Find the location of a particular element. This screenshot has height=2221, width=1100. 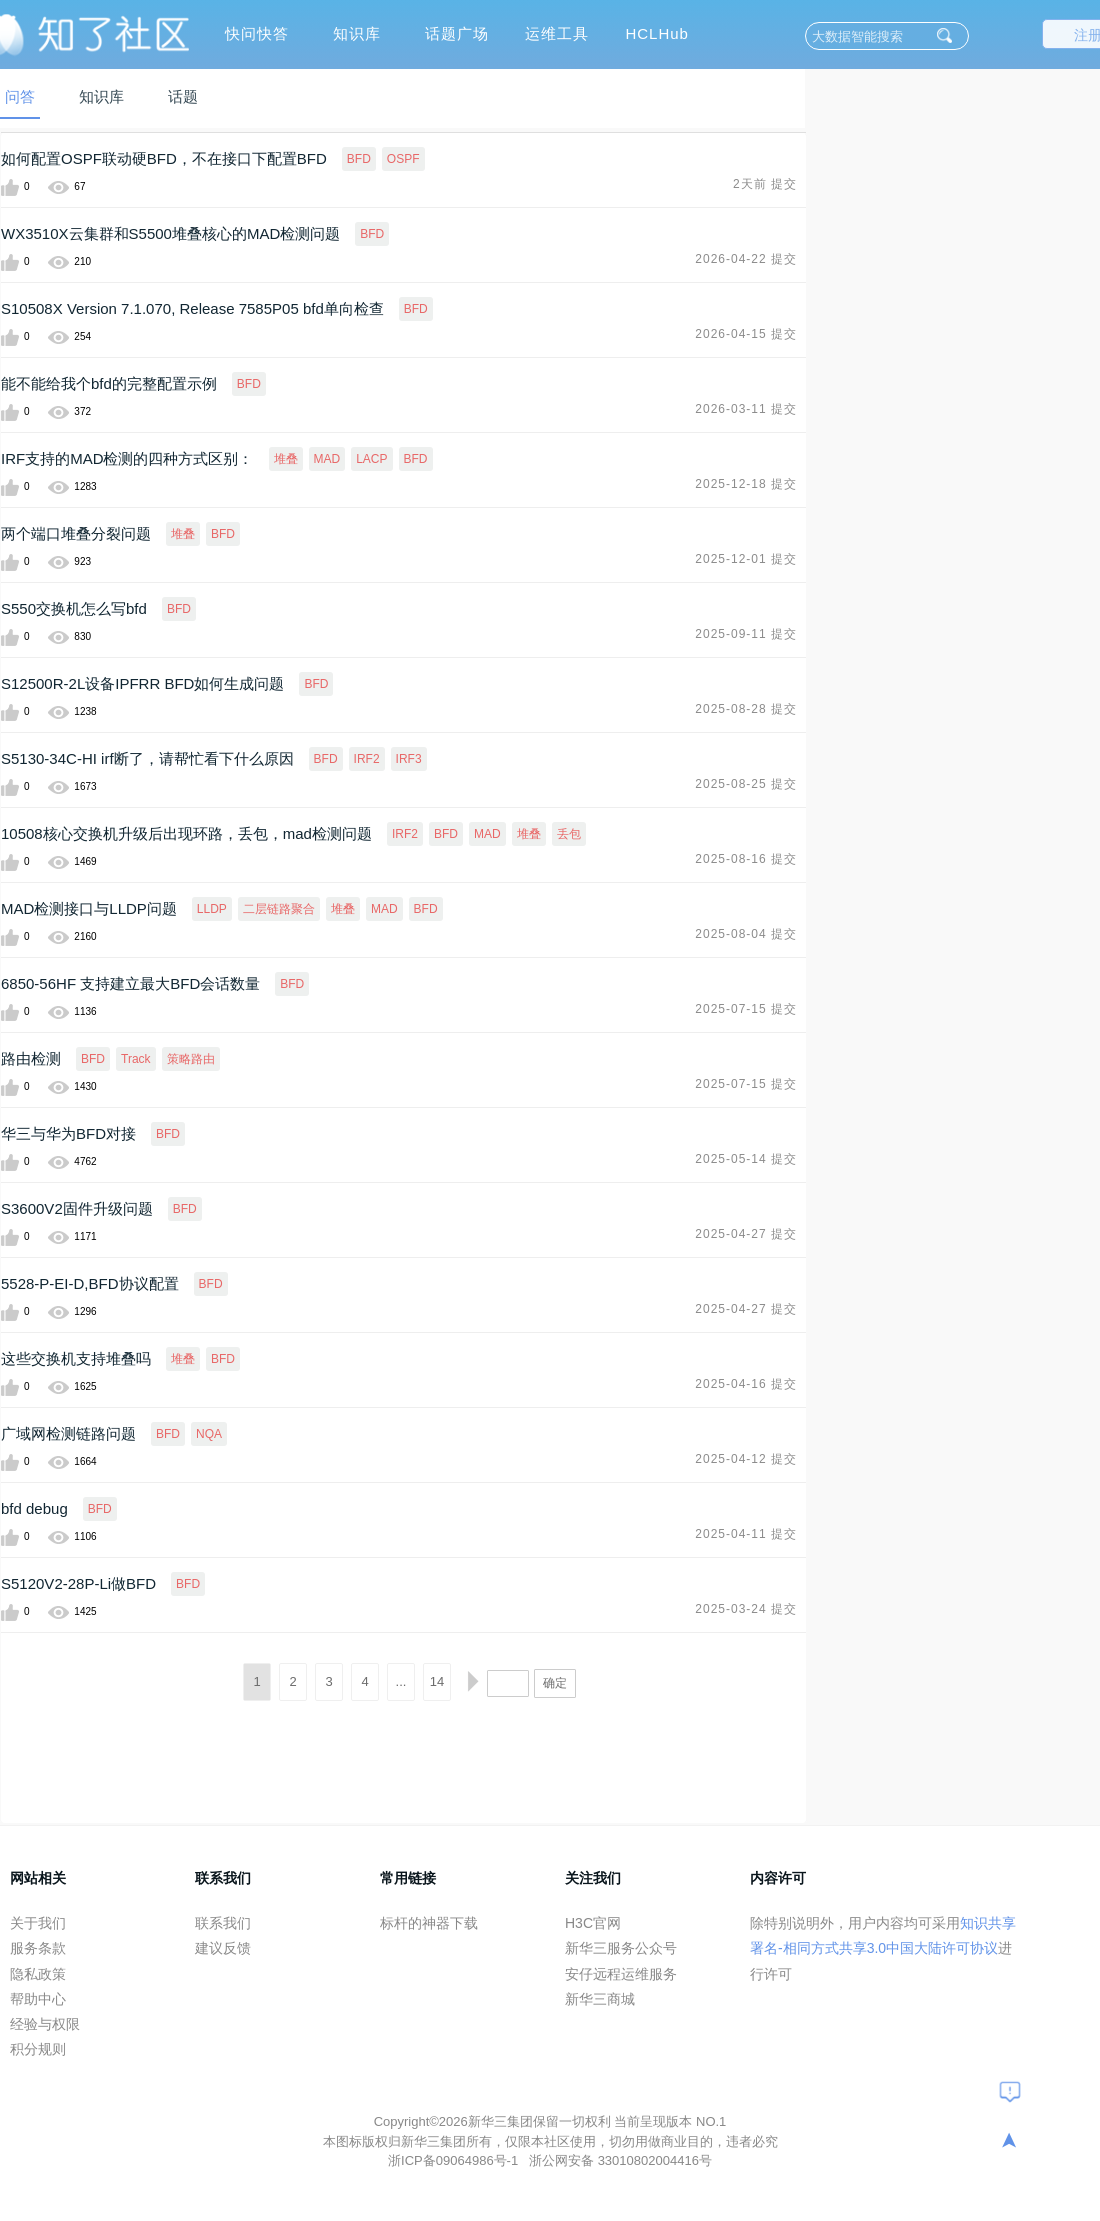

OSPF is located at coordinates (403, 159).